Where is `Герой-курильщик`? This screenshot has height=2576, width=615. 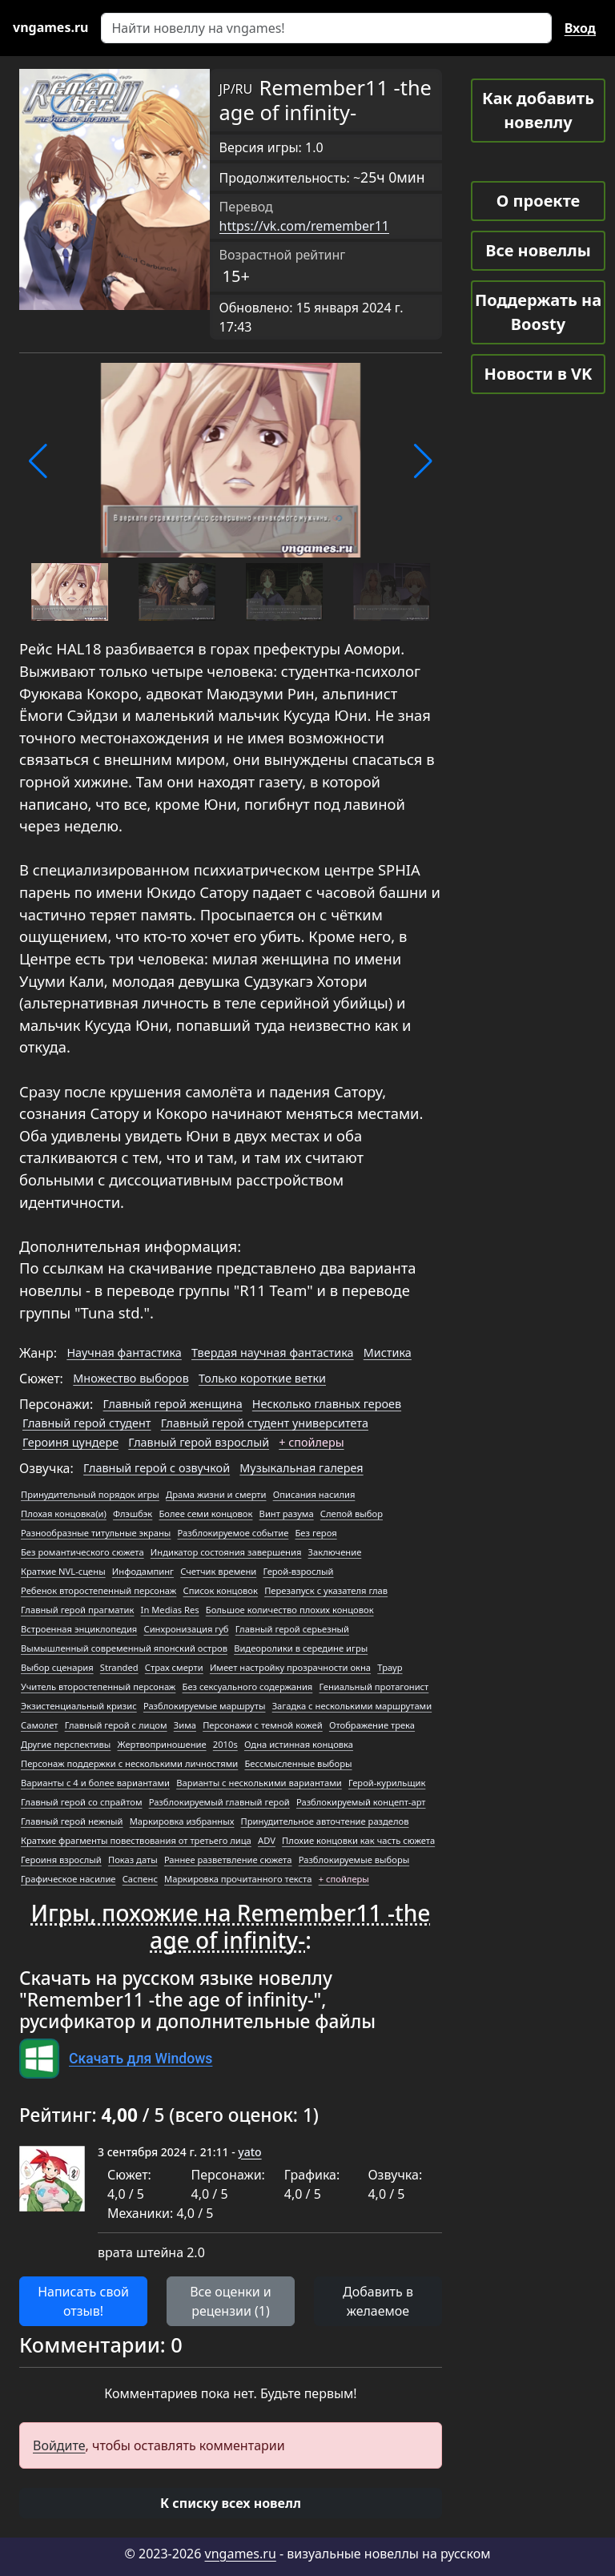 Герой-курильщик is located at coordinates (386, 1783).